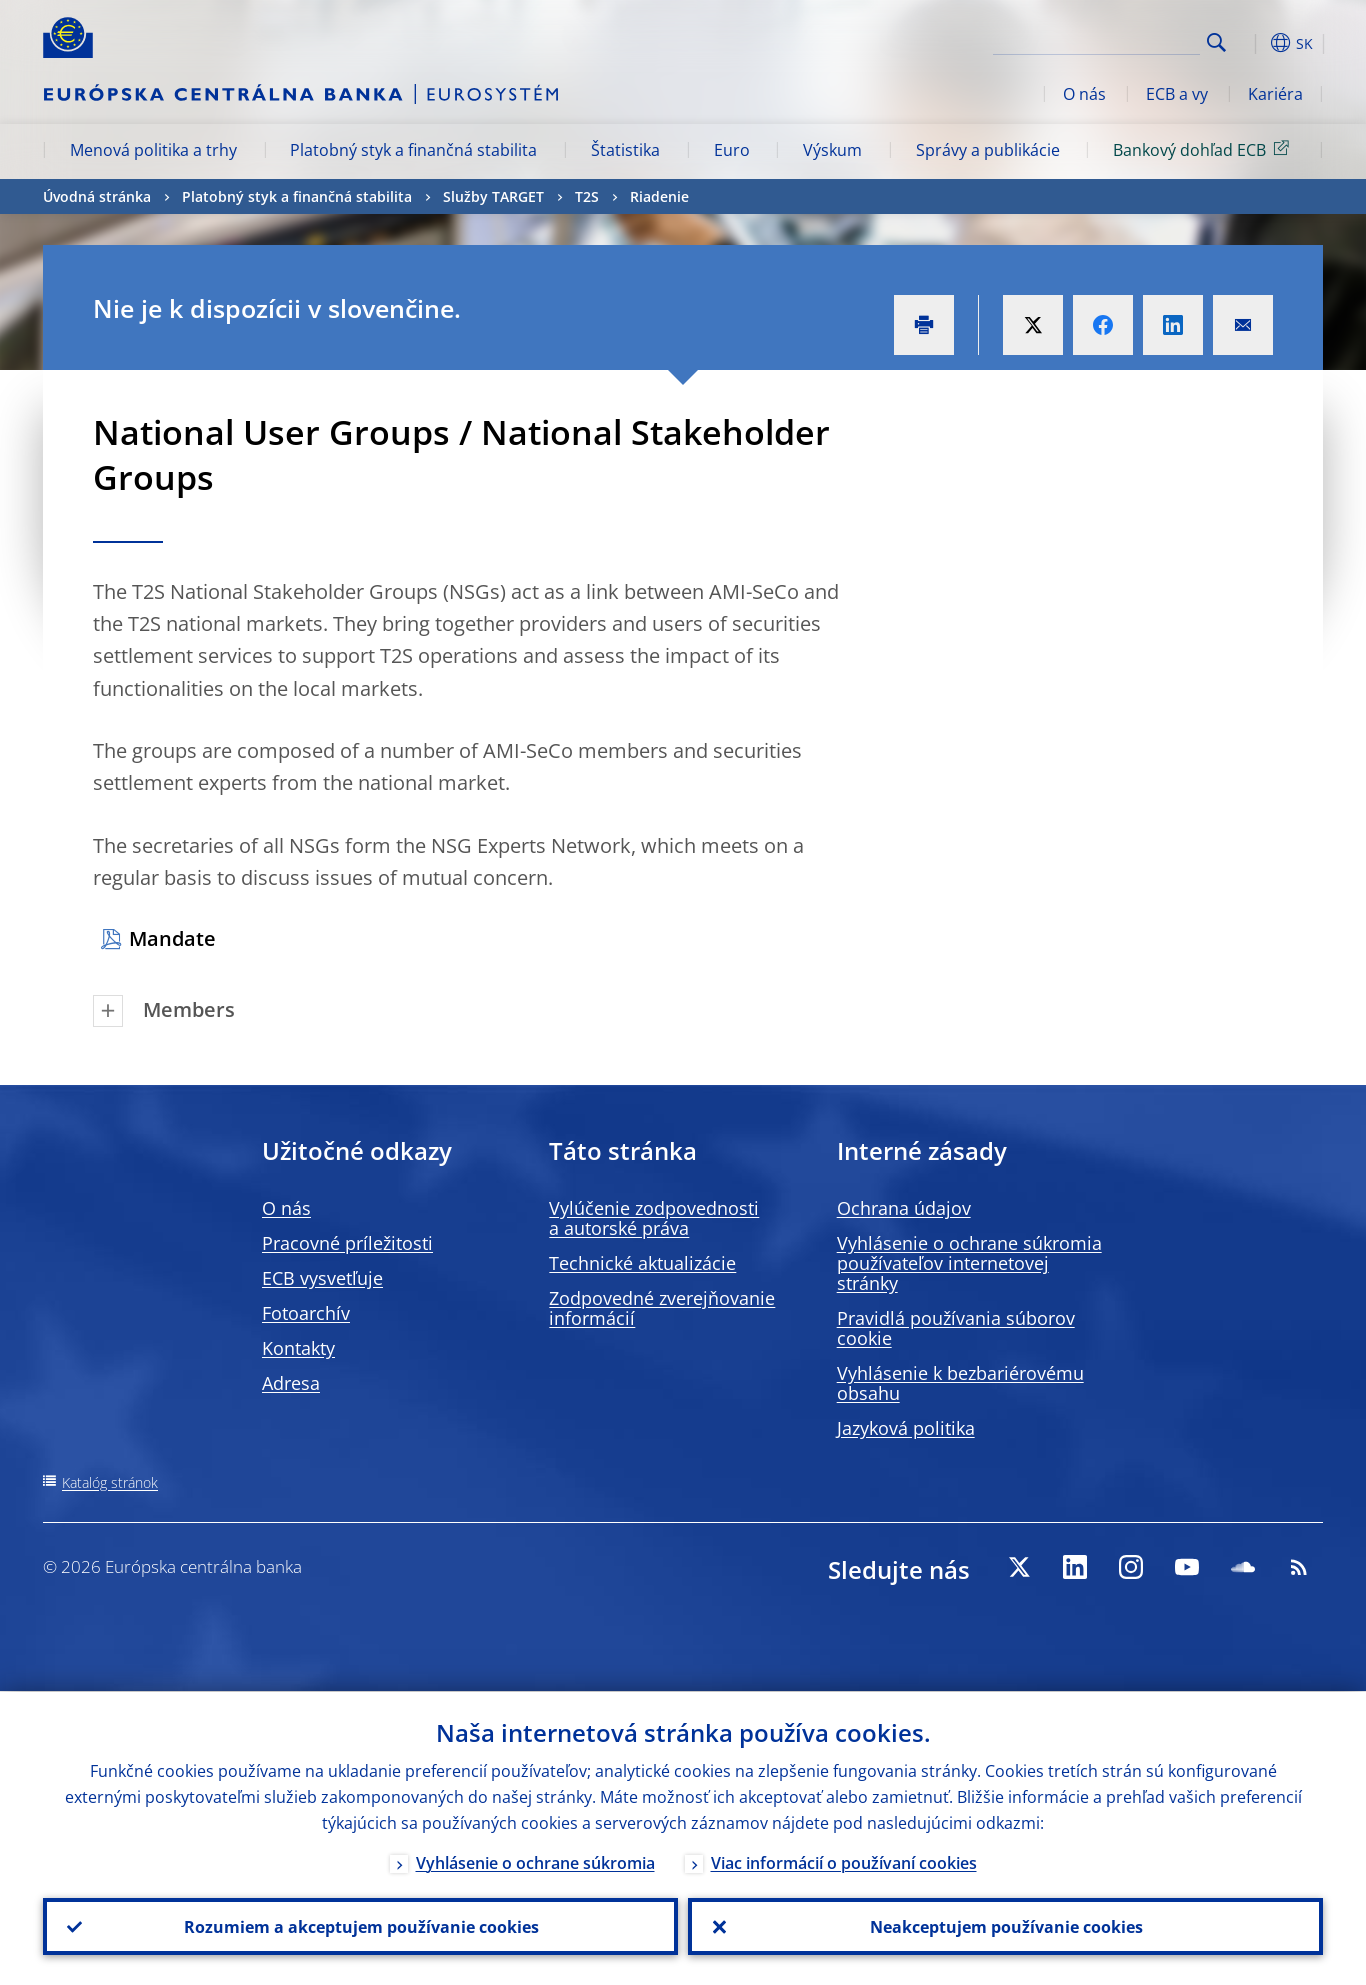 Image resolution: width=1366 pixels, height=1985 pixels. What do you see at coordinates (172, 938) in the screenshot?
I see `Mandate` at bounding box center [172, 938].